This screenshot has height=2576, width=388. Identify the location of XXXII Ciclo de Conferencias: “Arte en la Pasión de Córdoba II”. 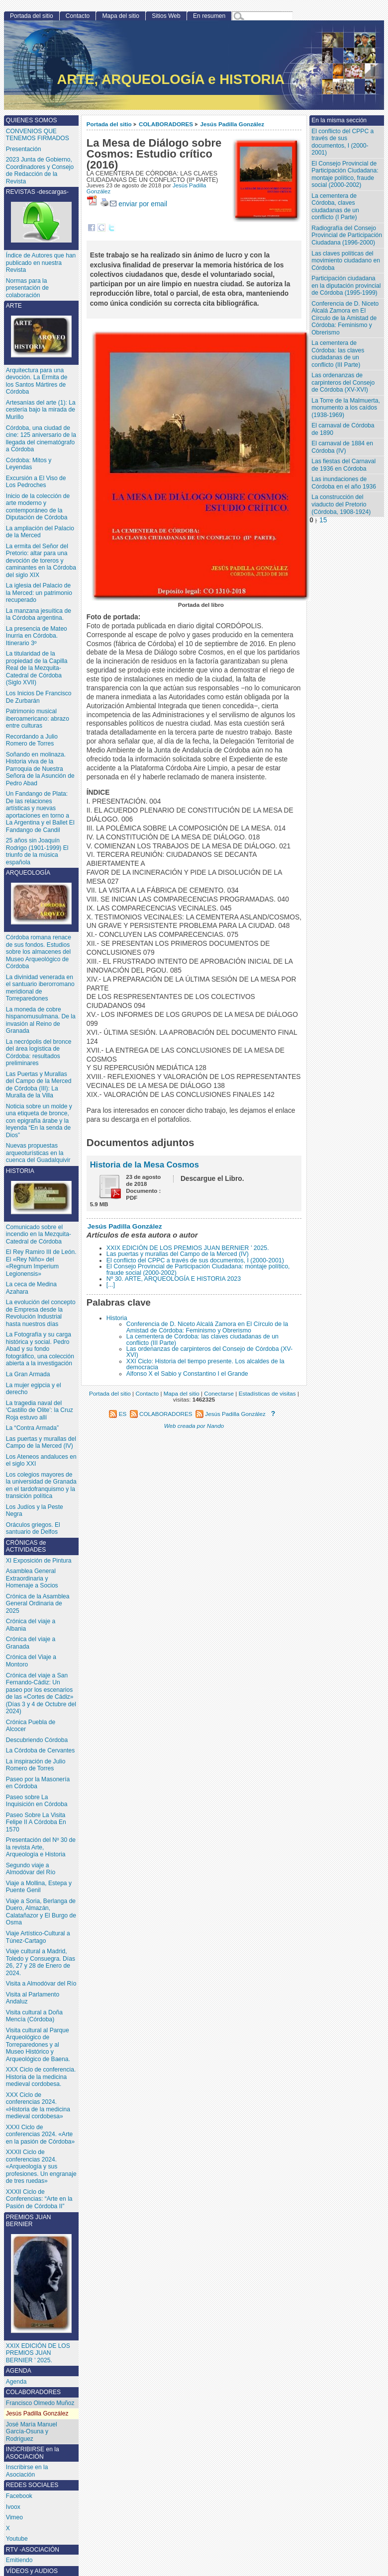
(39, 2199).